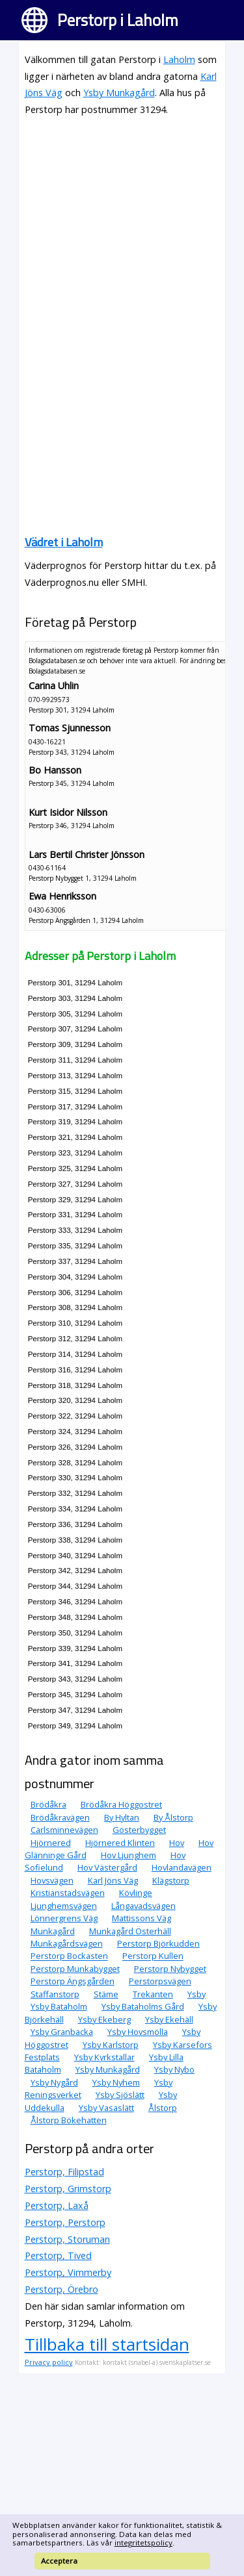 This screenshot has width=244, height=2576. Describe the element at coordinates (53, 1931) in the screenshot. I see `Munkagård` at that location.